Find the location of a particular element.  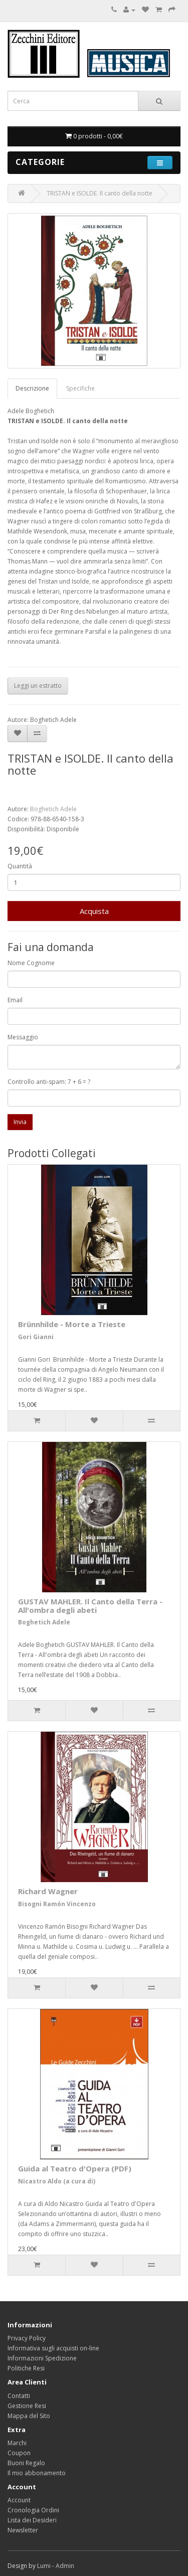

Richard Wagner is located at coordinates (48, 1891).